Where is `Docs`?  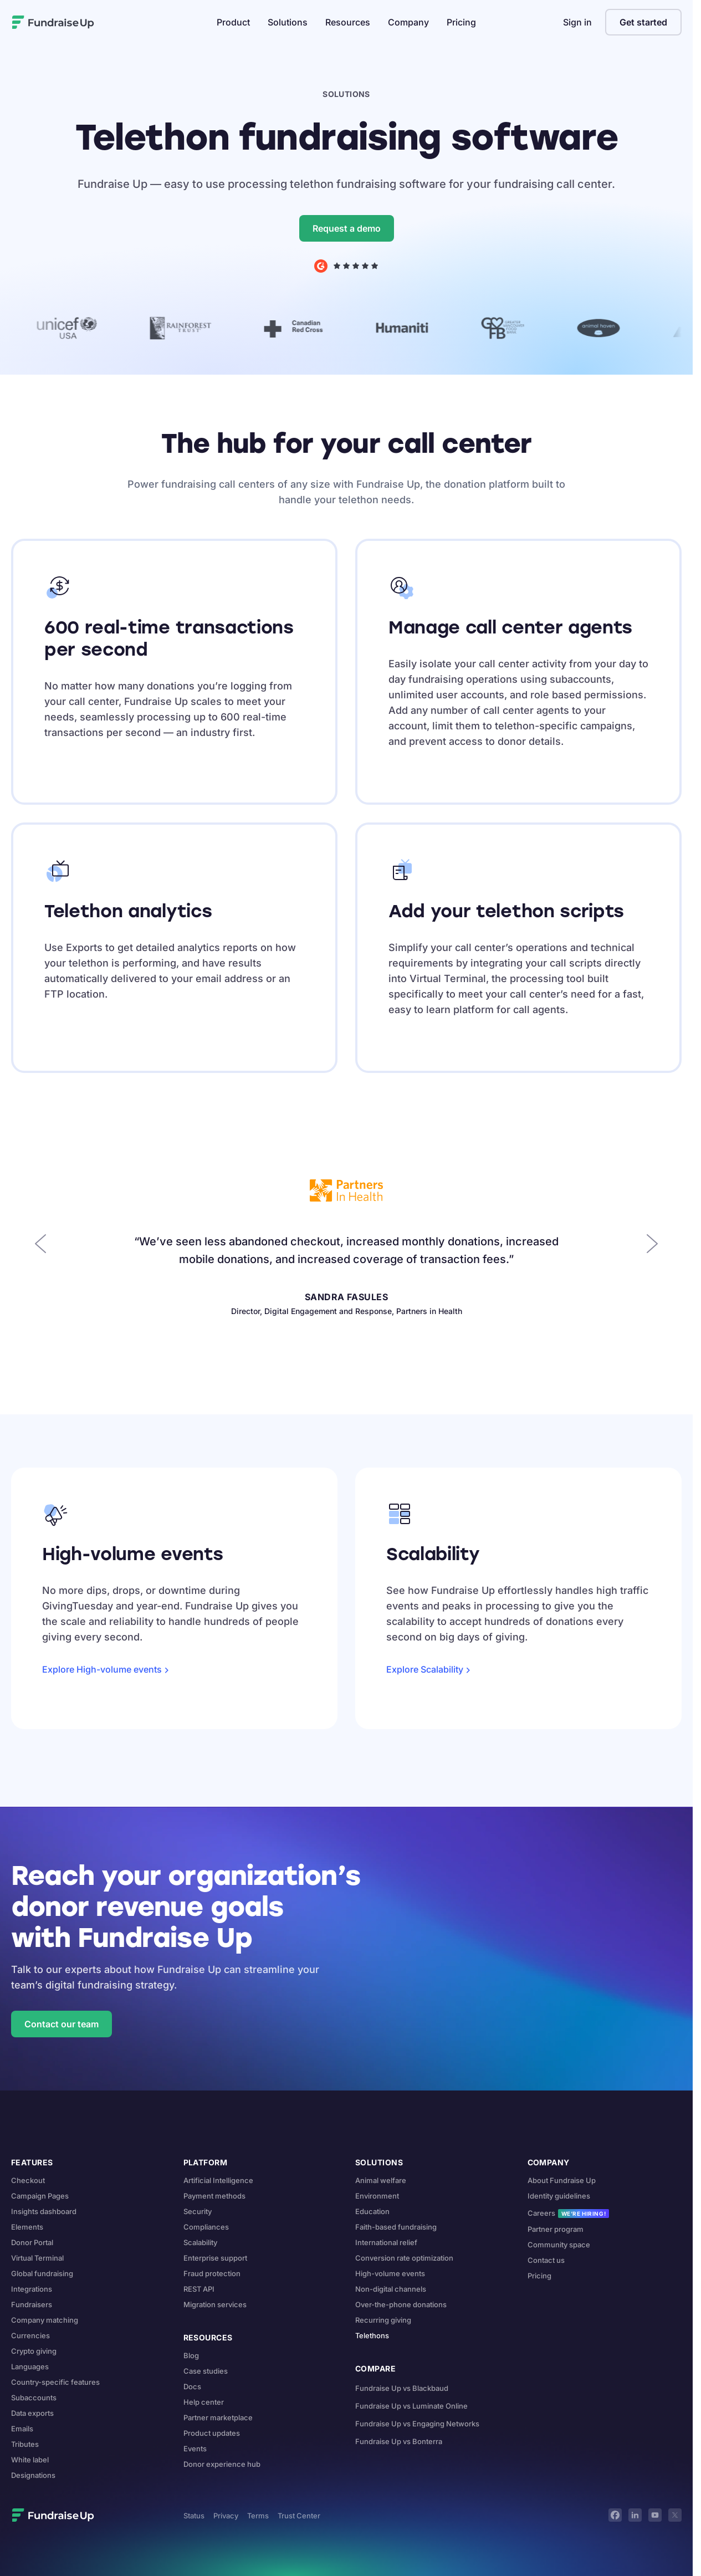
Docs is located at coordinates (192, 2386).